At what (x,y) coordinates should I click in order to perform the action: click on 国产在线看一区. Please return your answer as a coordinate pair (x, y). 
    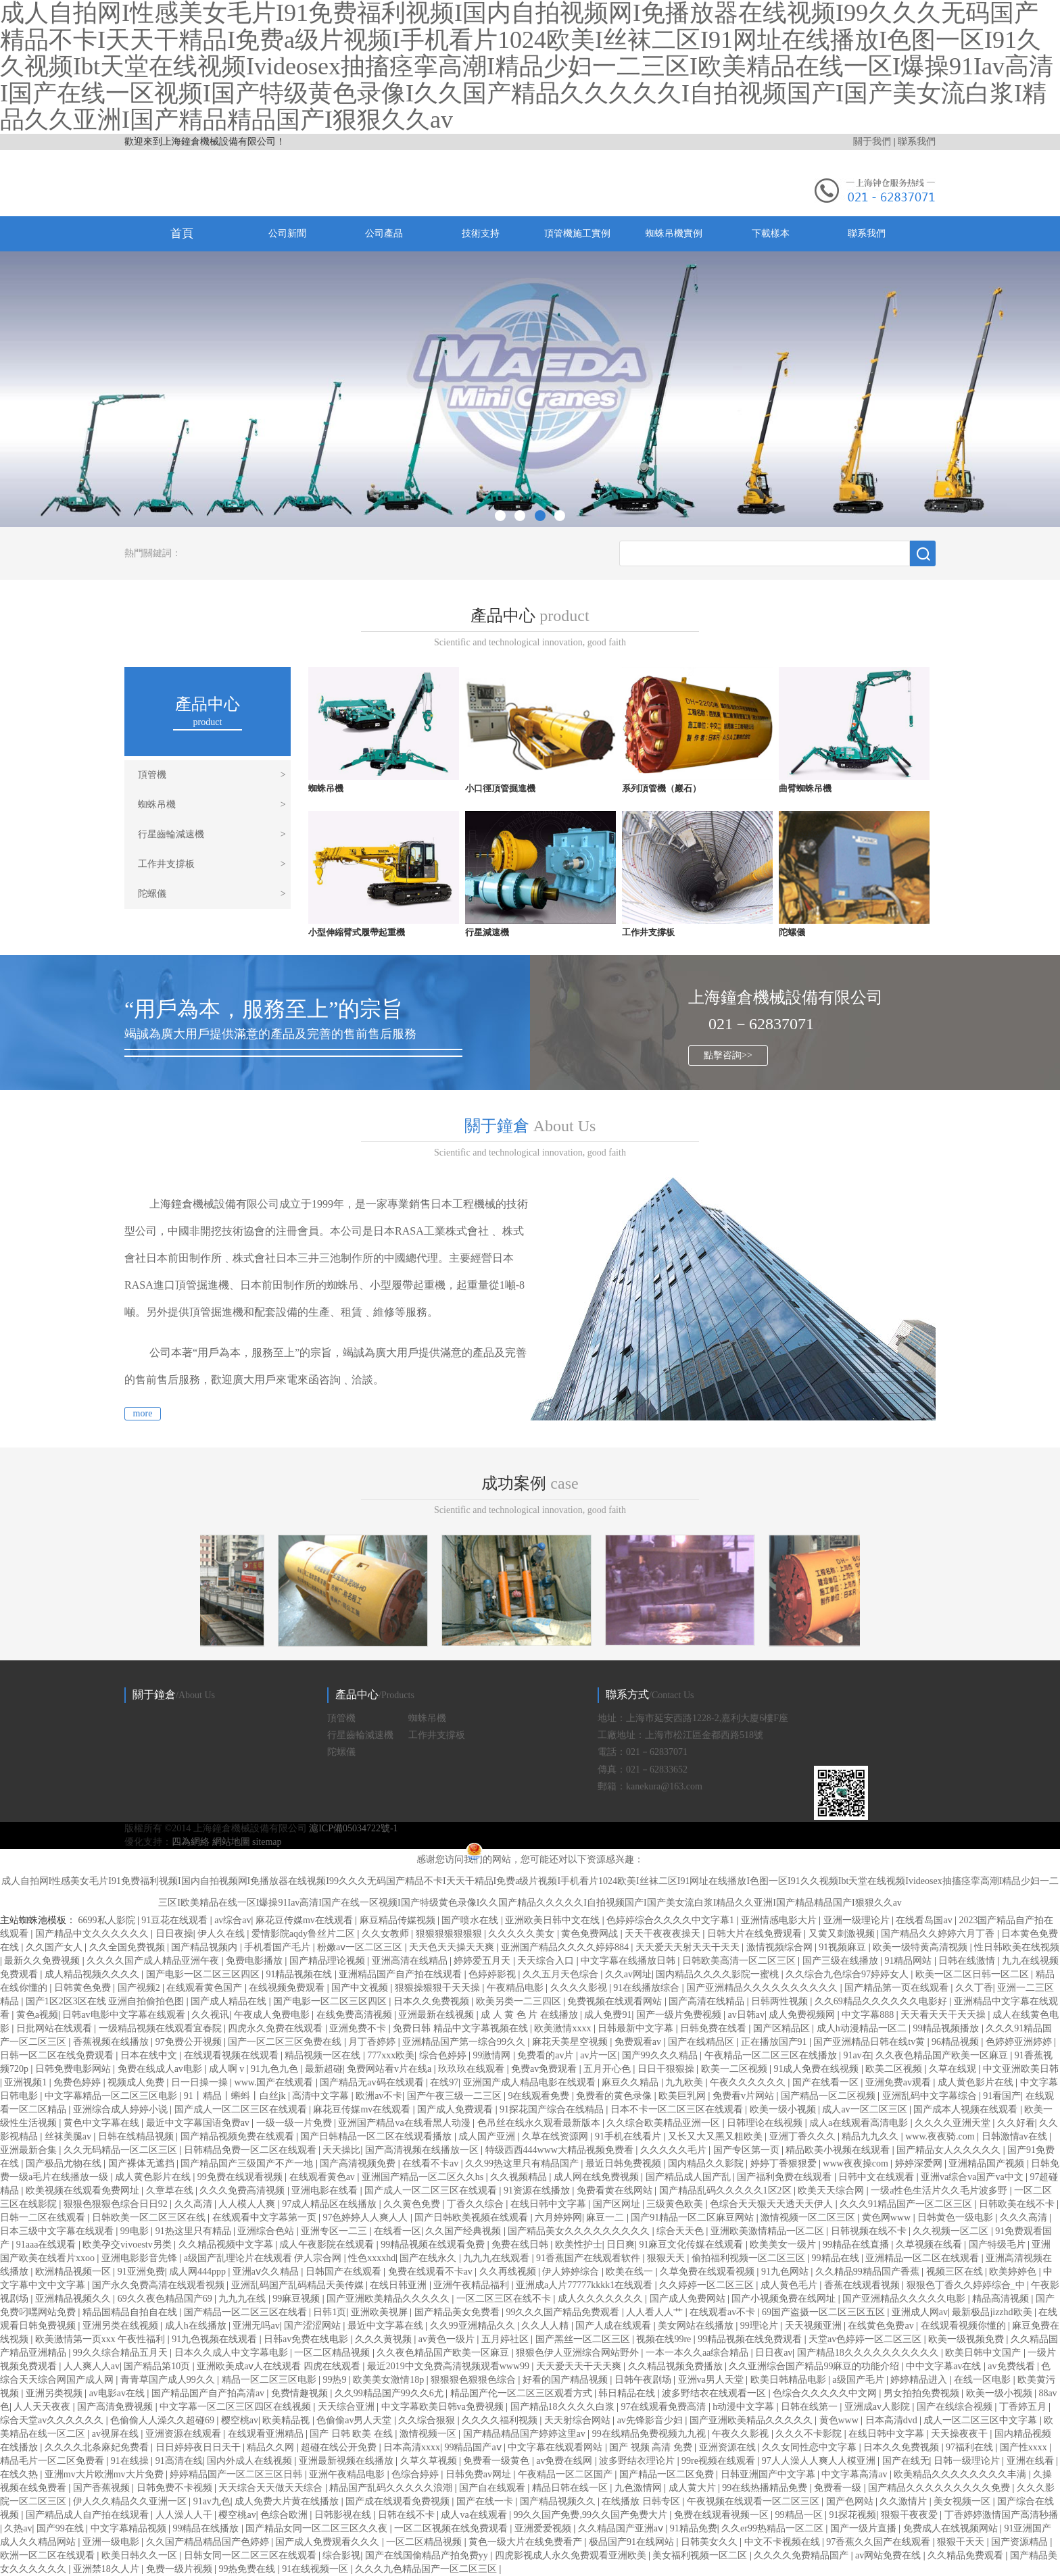
    Looking at the image, I should click on (826, 2082).